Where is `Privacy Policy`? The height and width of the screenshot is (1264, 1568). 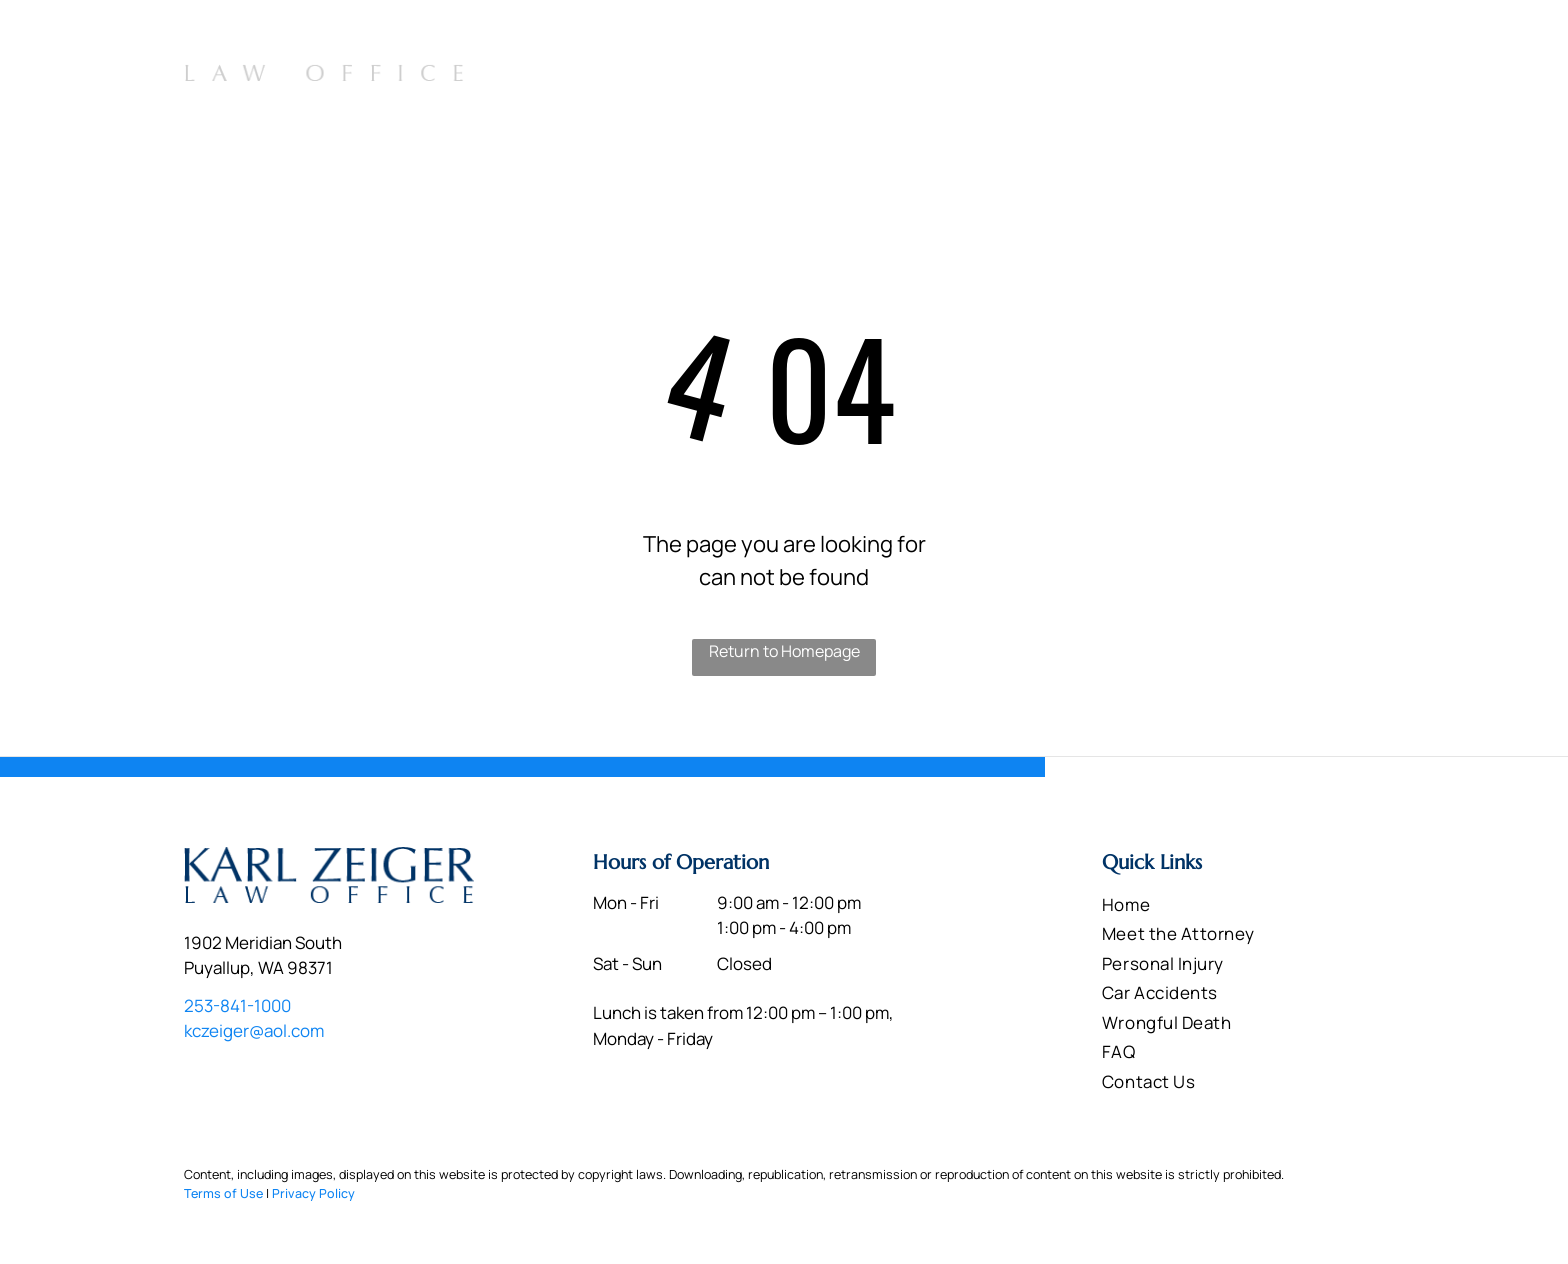 Privacy Policy is located at coordinates (313, 1193).